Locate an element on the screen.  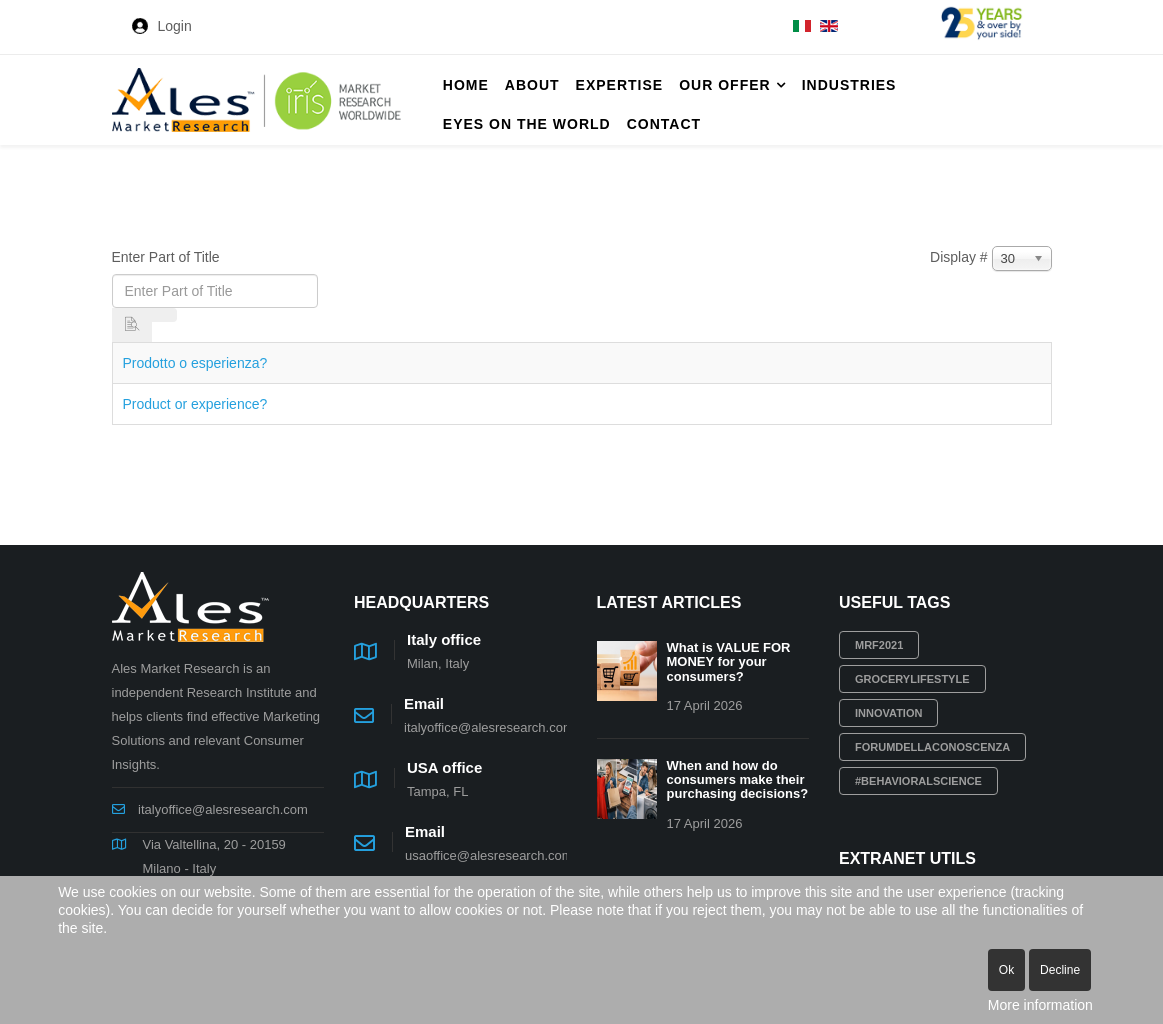
Decline is located at coordinates (1060, 970).